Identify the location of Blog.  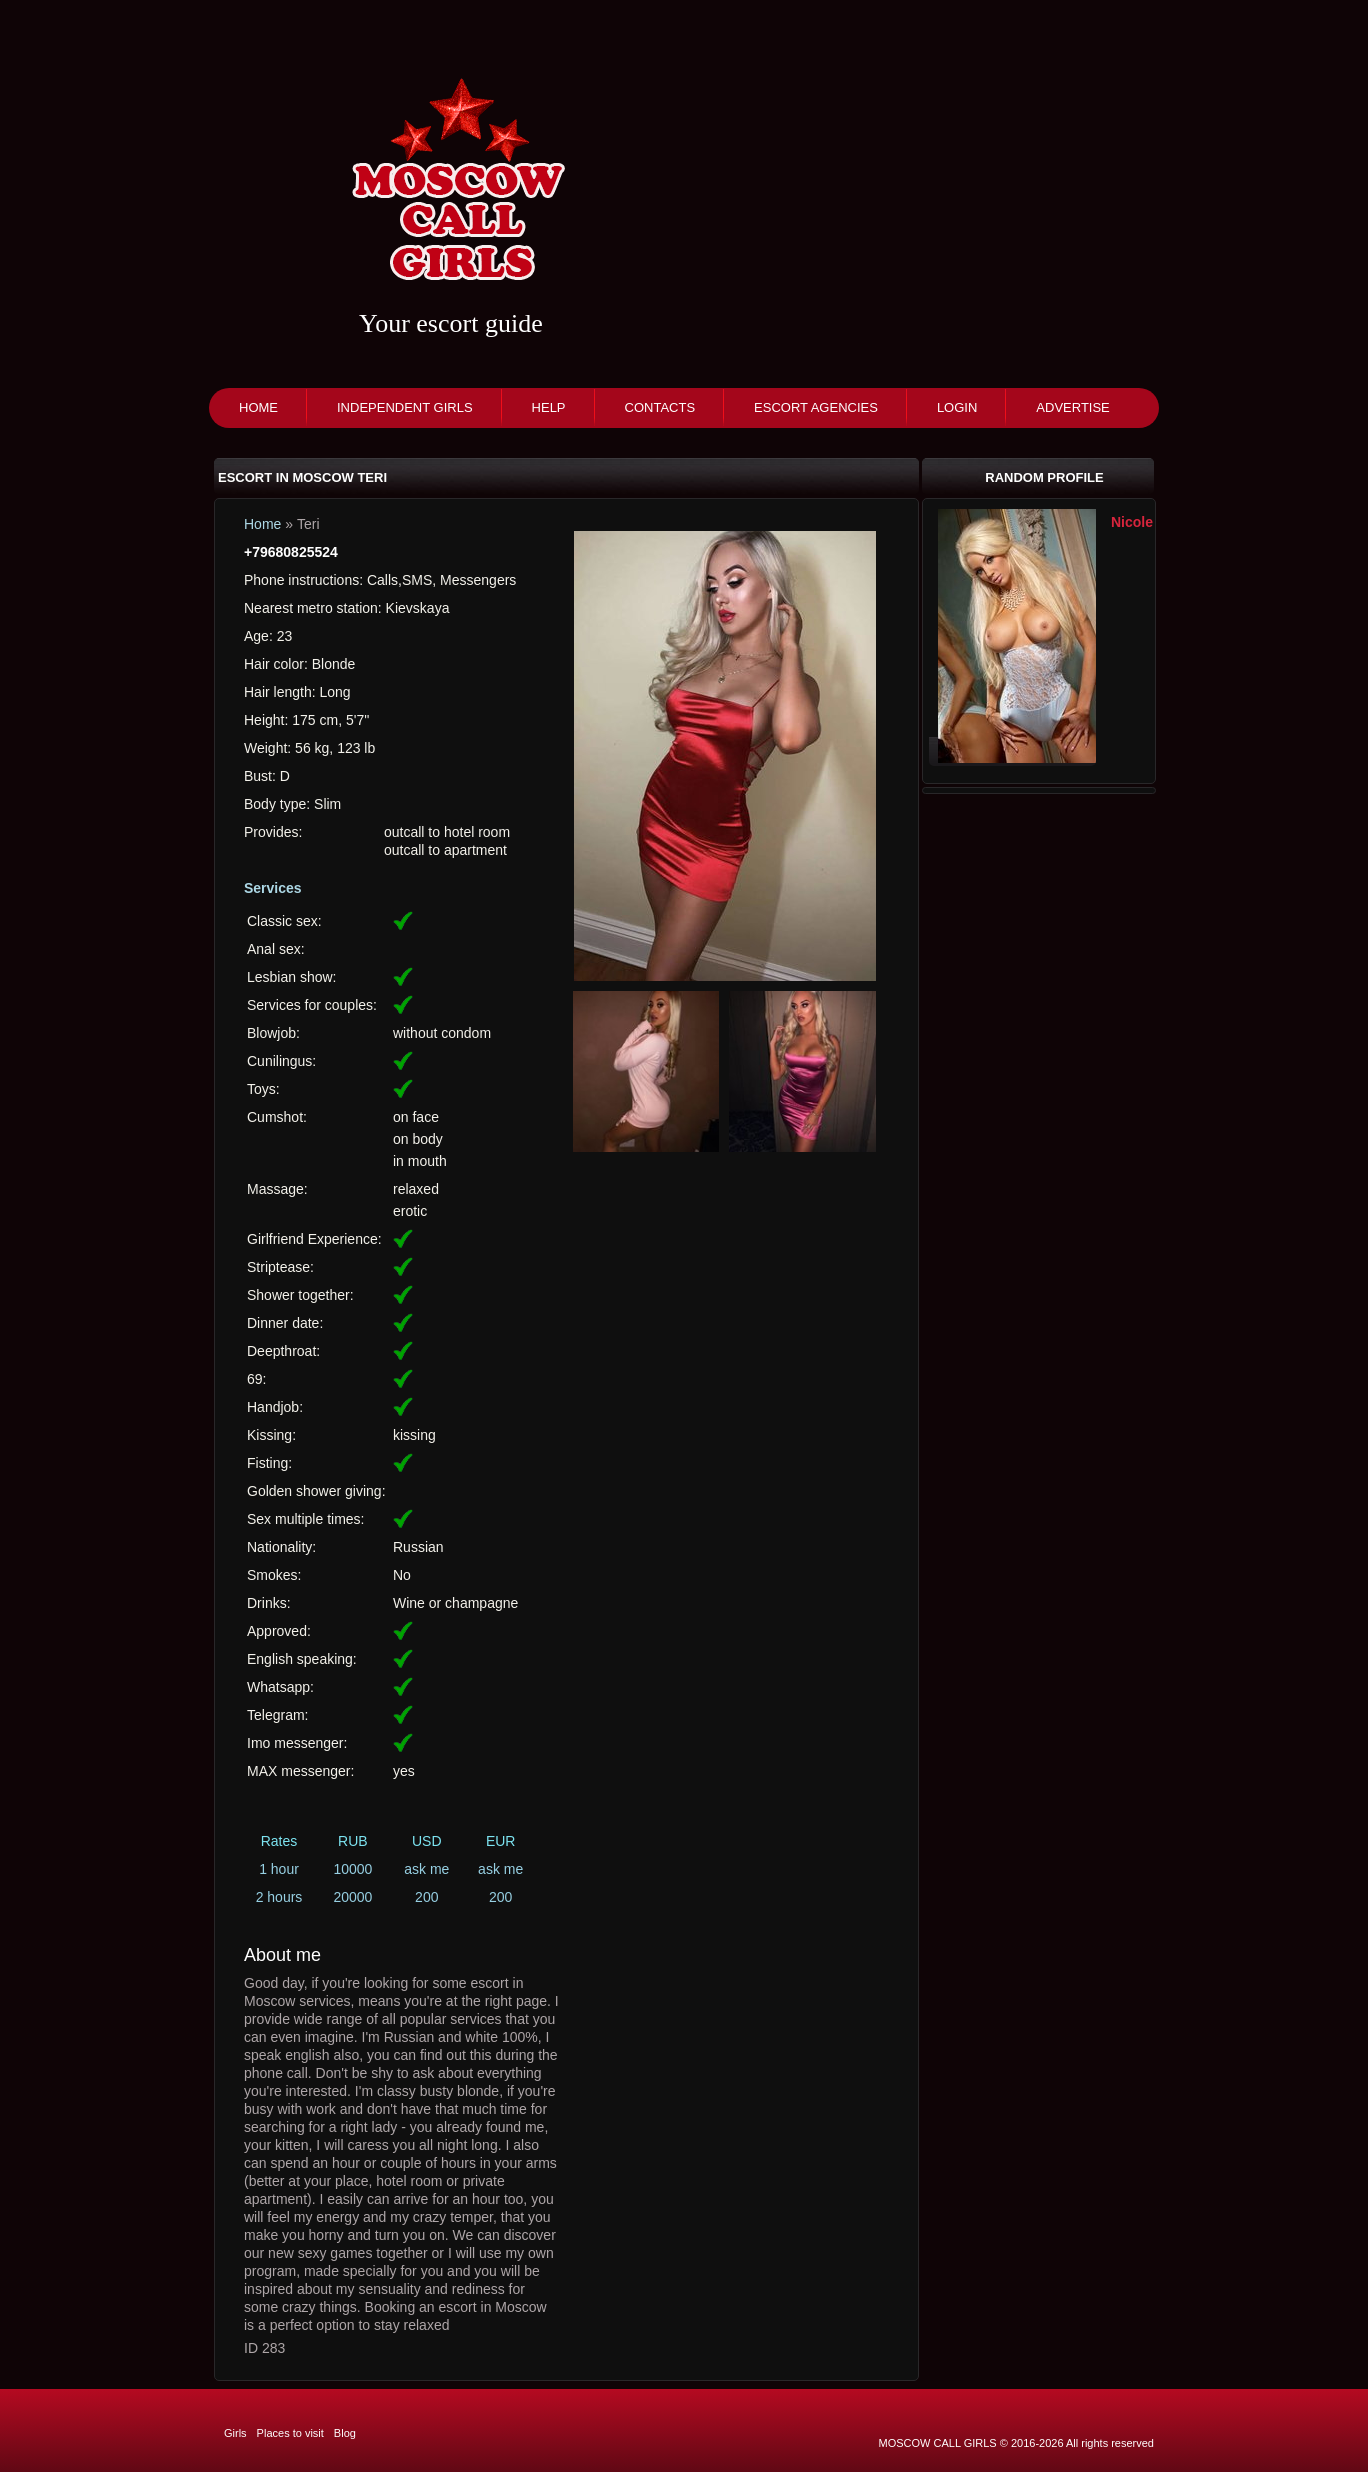
(345, 2433).